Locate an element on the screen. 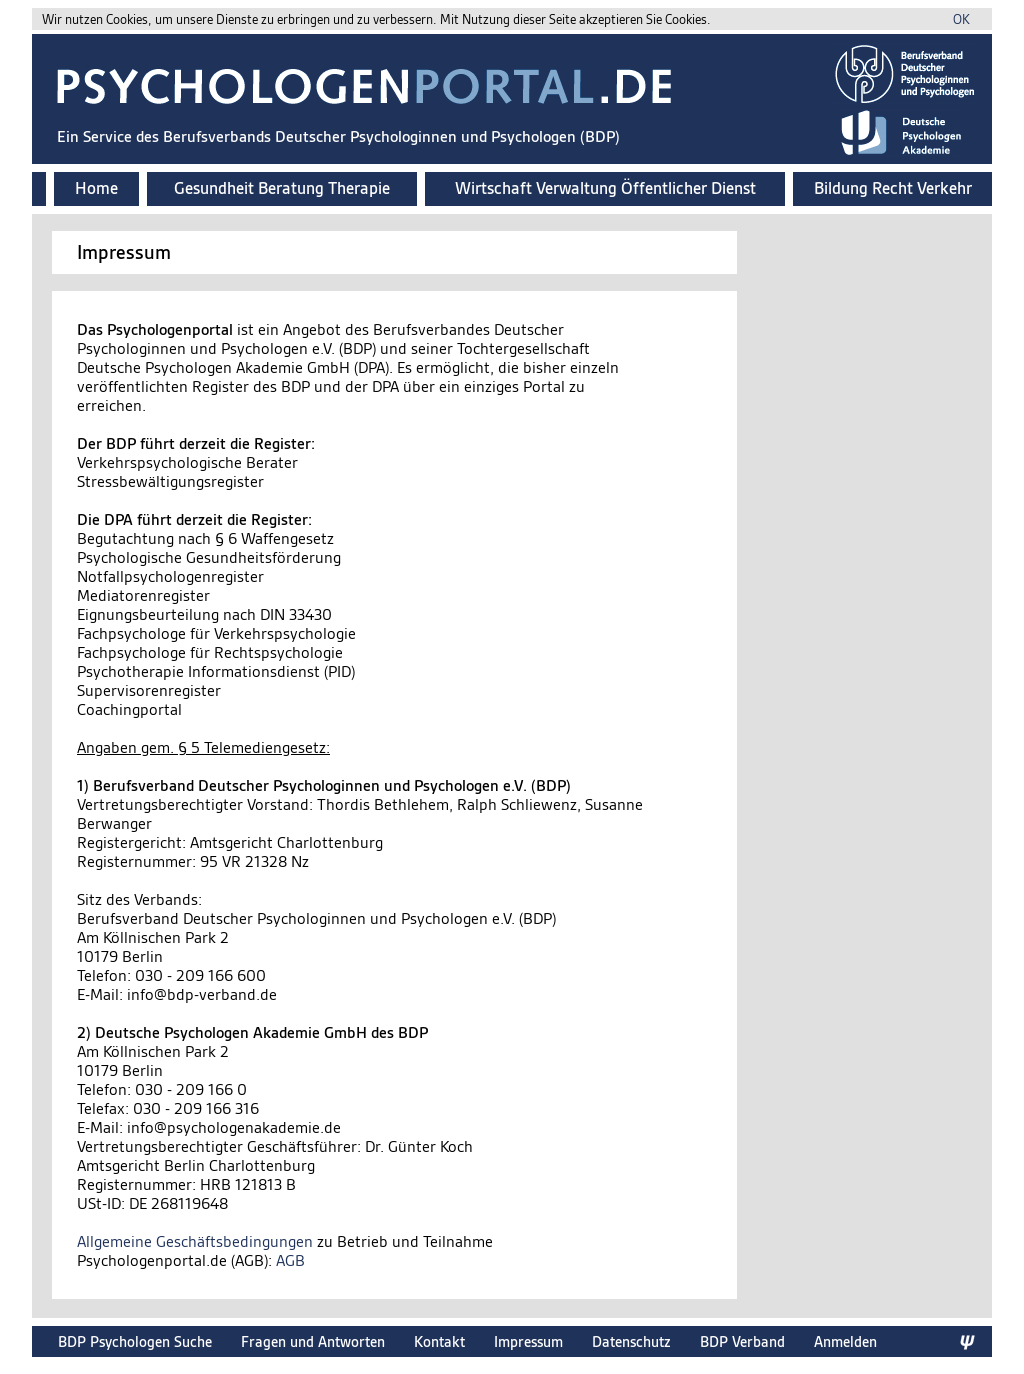 Image resolution: width=1024 pixels, height=1374 pixels. Impressum is located at coordinates (528, 1341).